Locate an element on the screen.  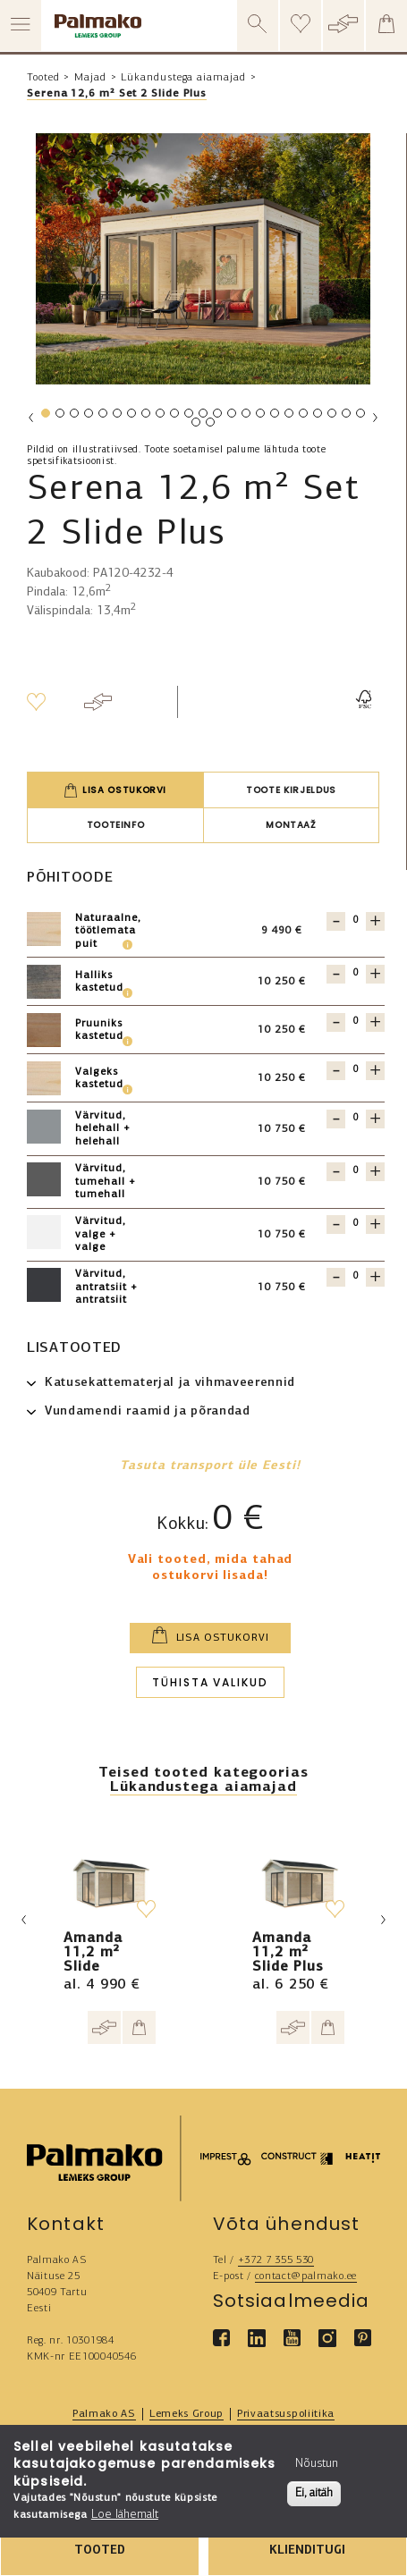
3 [tab] is located at coordinates (73, 417).